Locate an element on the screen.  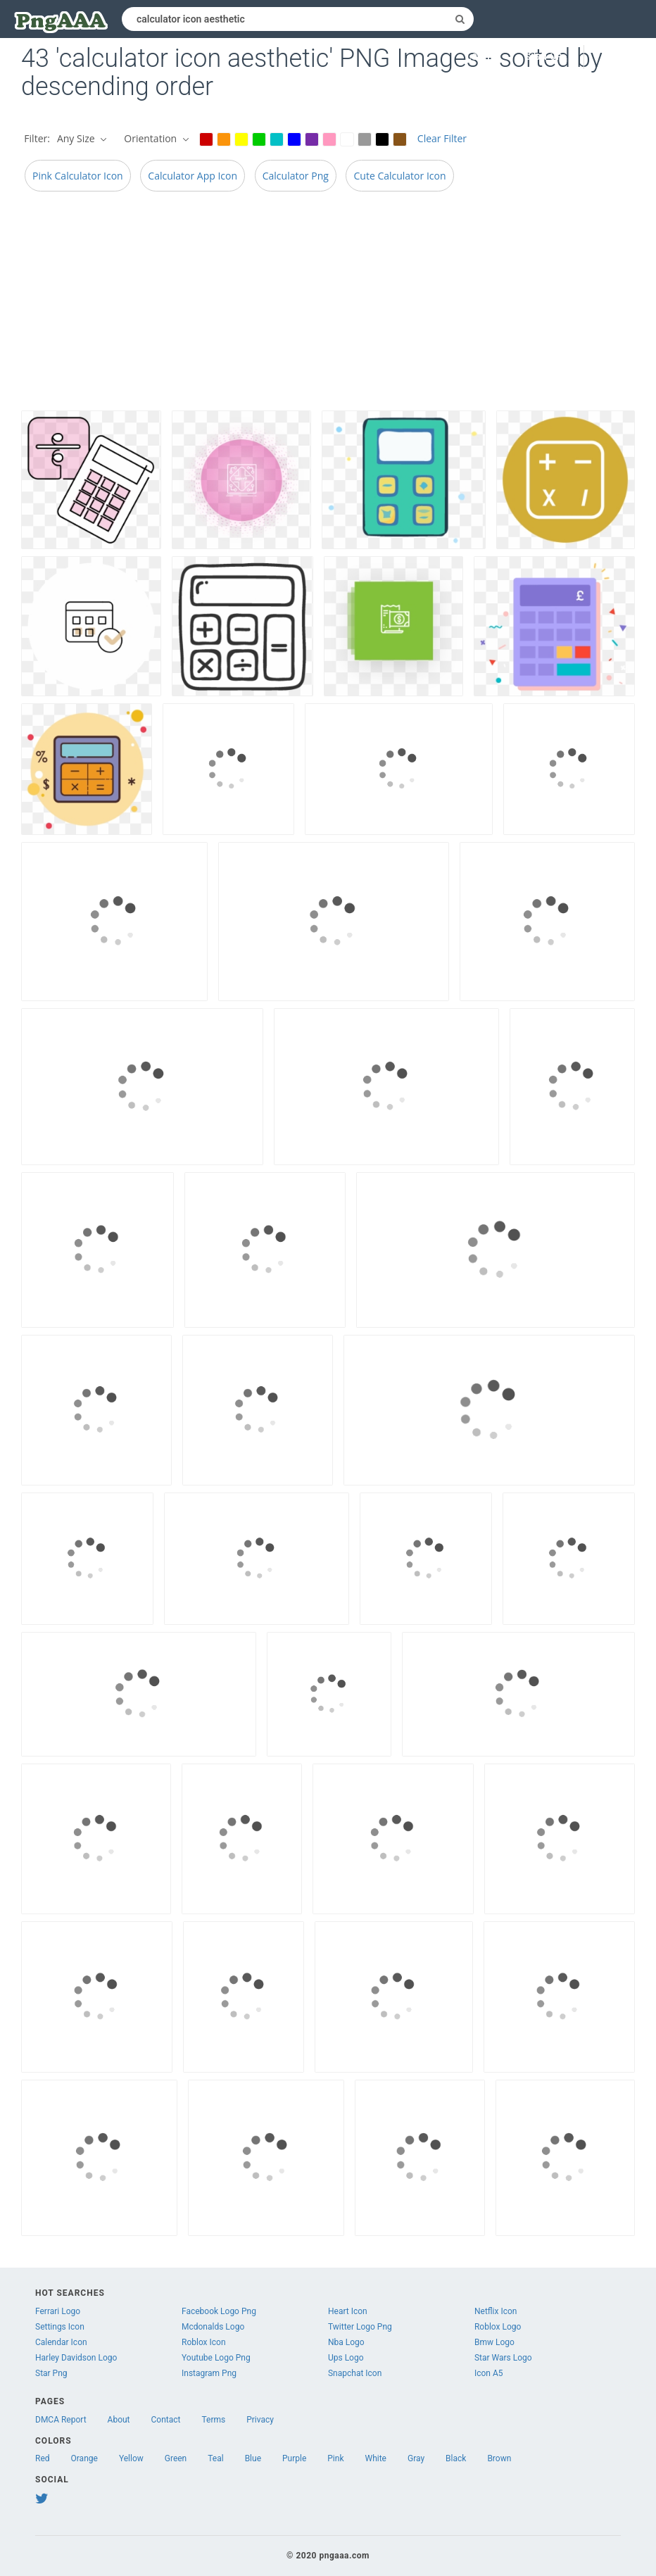
Calculator App Icon is located at coordinates (192, 175).